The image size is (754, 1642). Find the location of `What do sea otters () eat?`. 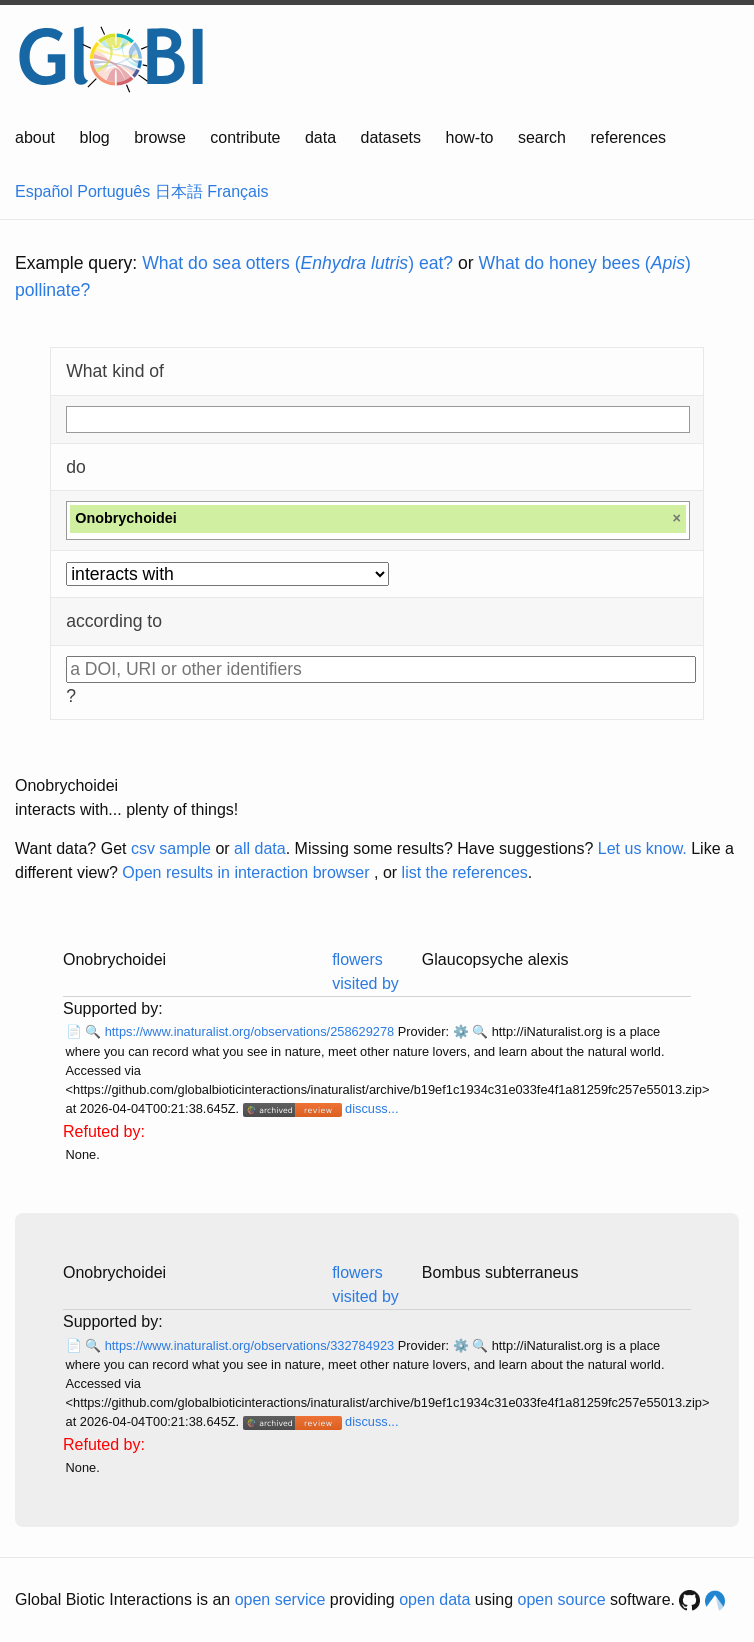

What do sea otters () eat? is located at coordinates (297, 263).